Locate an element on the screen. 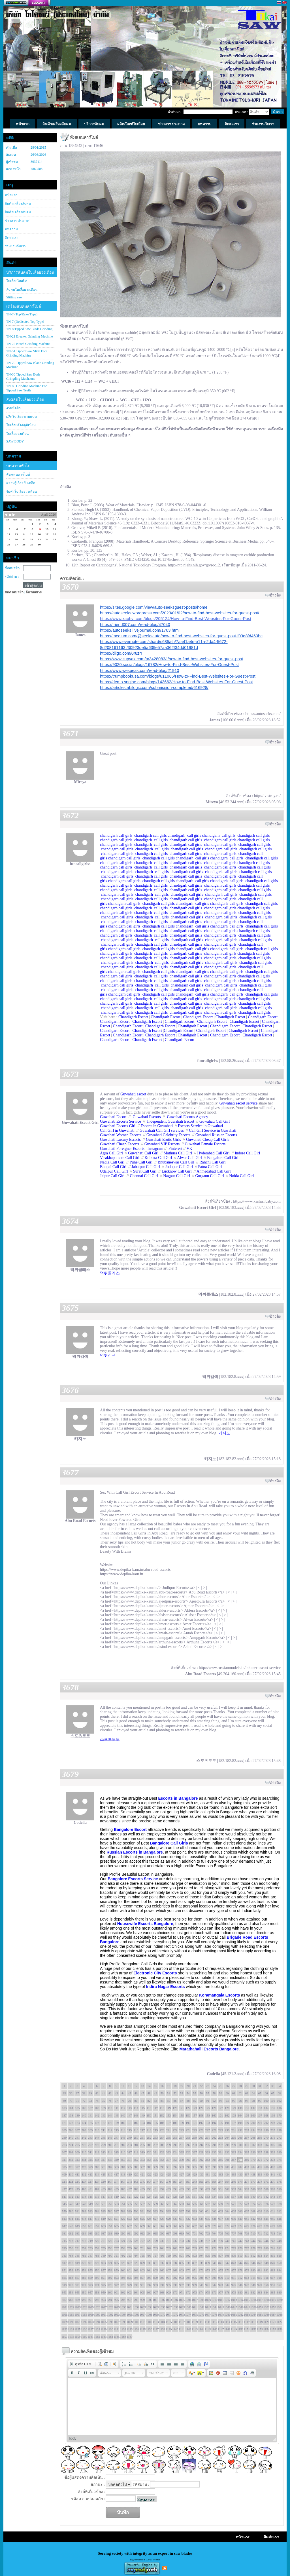 This screenshot has height=2576, width=290. 322 is located at coordinates (162, 2152).